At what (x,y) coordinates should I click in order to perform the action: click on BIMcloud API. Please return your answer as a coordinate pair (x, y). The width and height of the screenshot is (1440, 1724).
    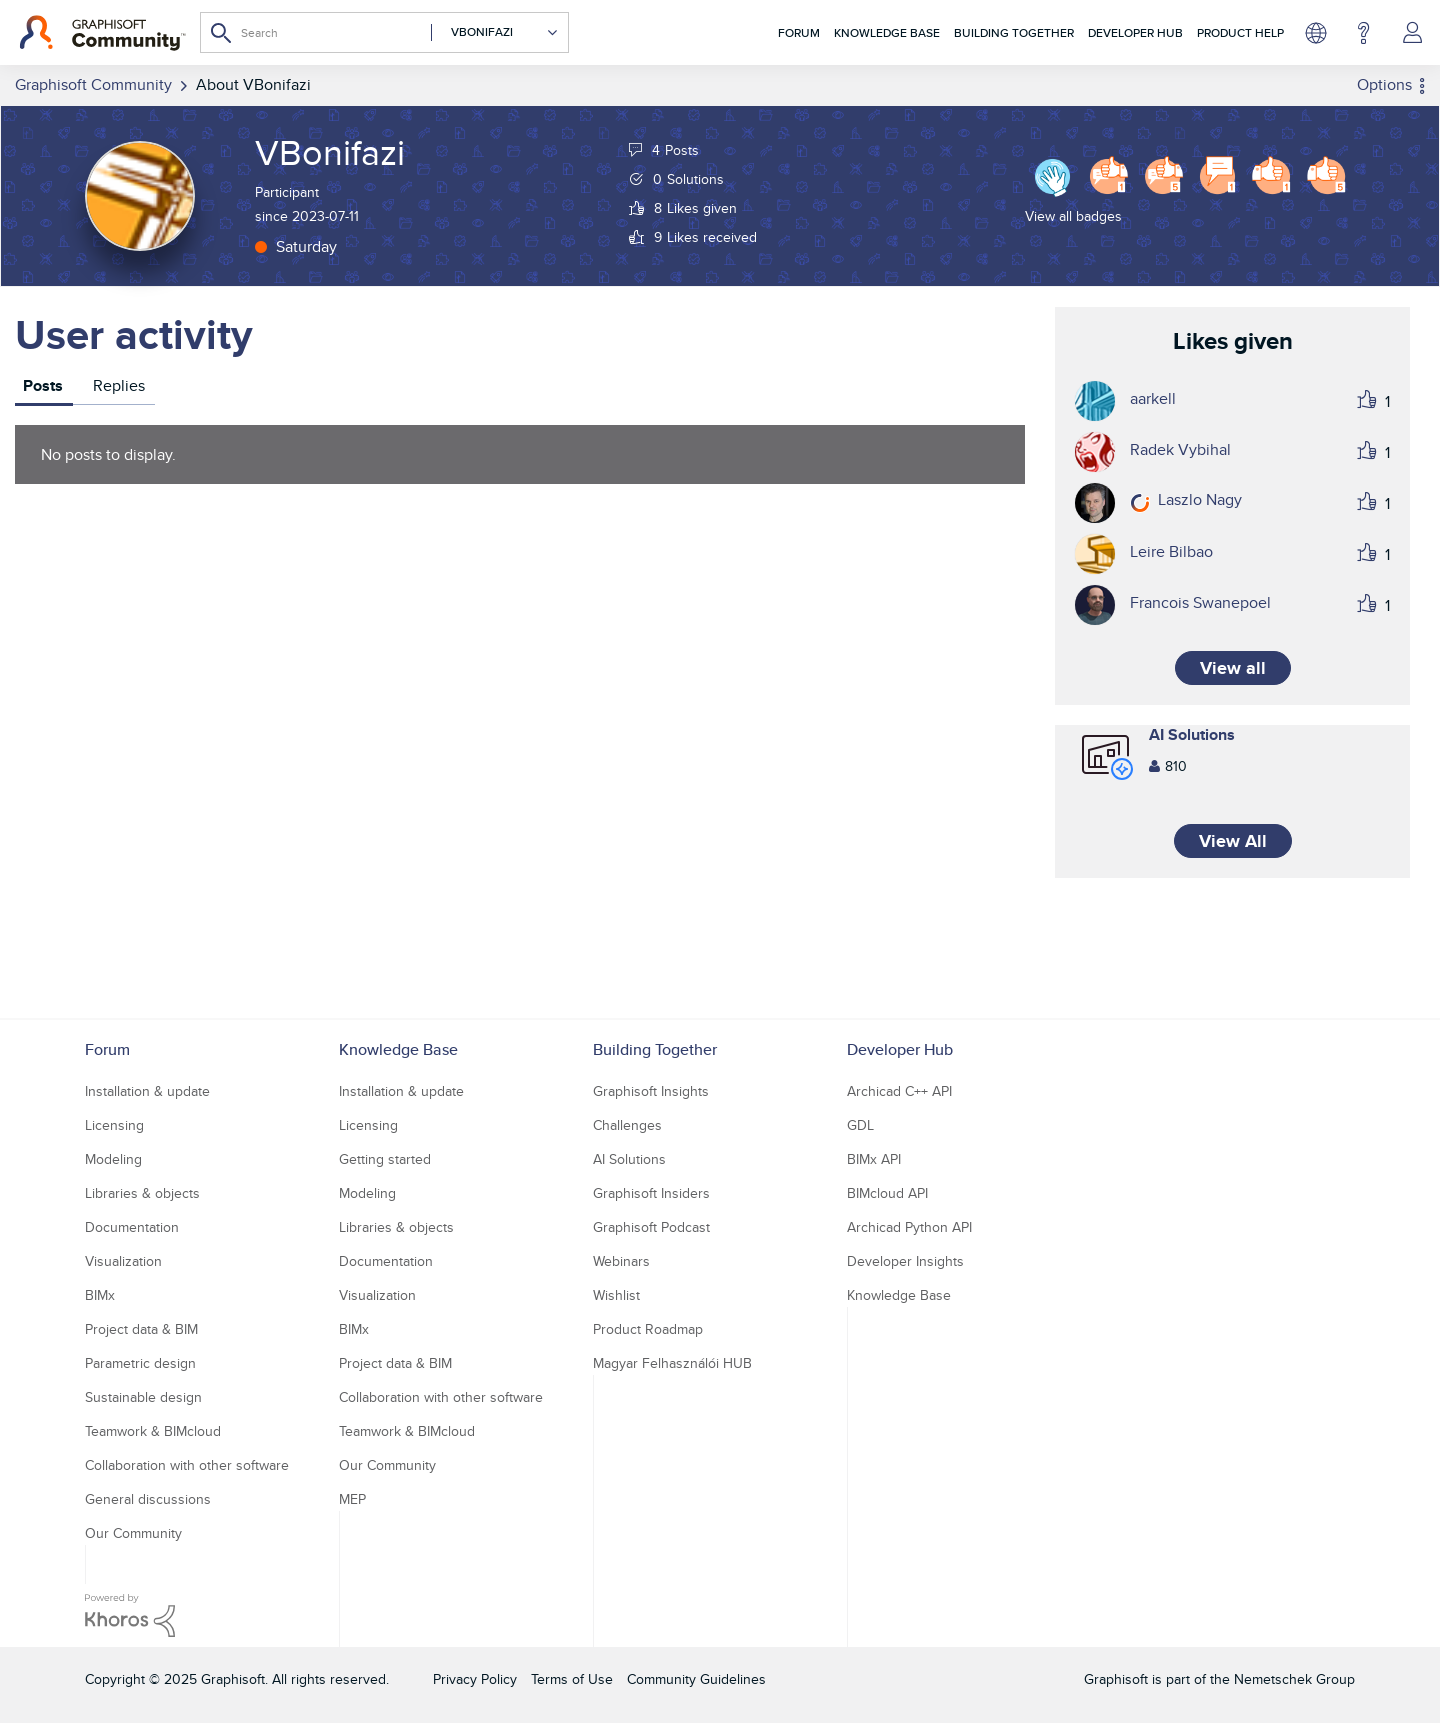
    Looking at the image, I should click on (887, 1193).